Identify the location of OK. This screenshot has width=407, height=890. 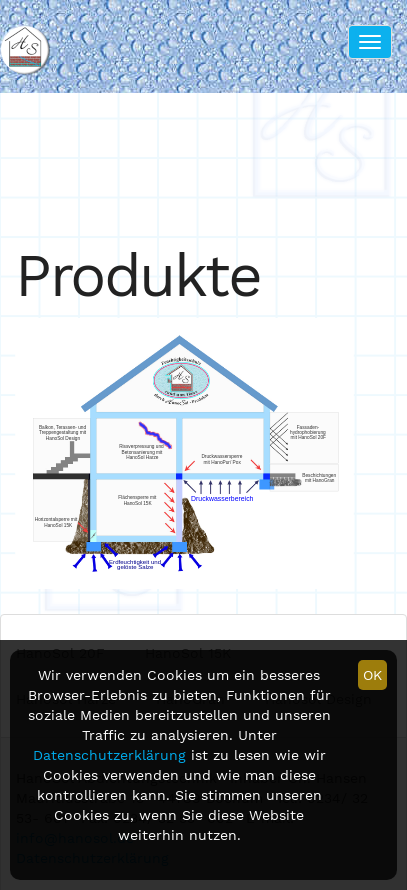
(372, 675).